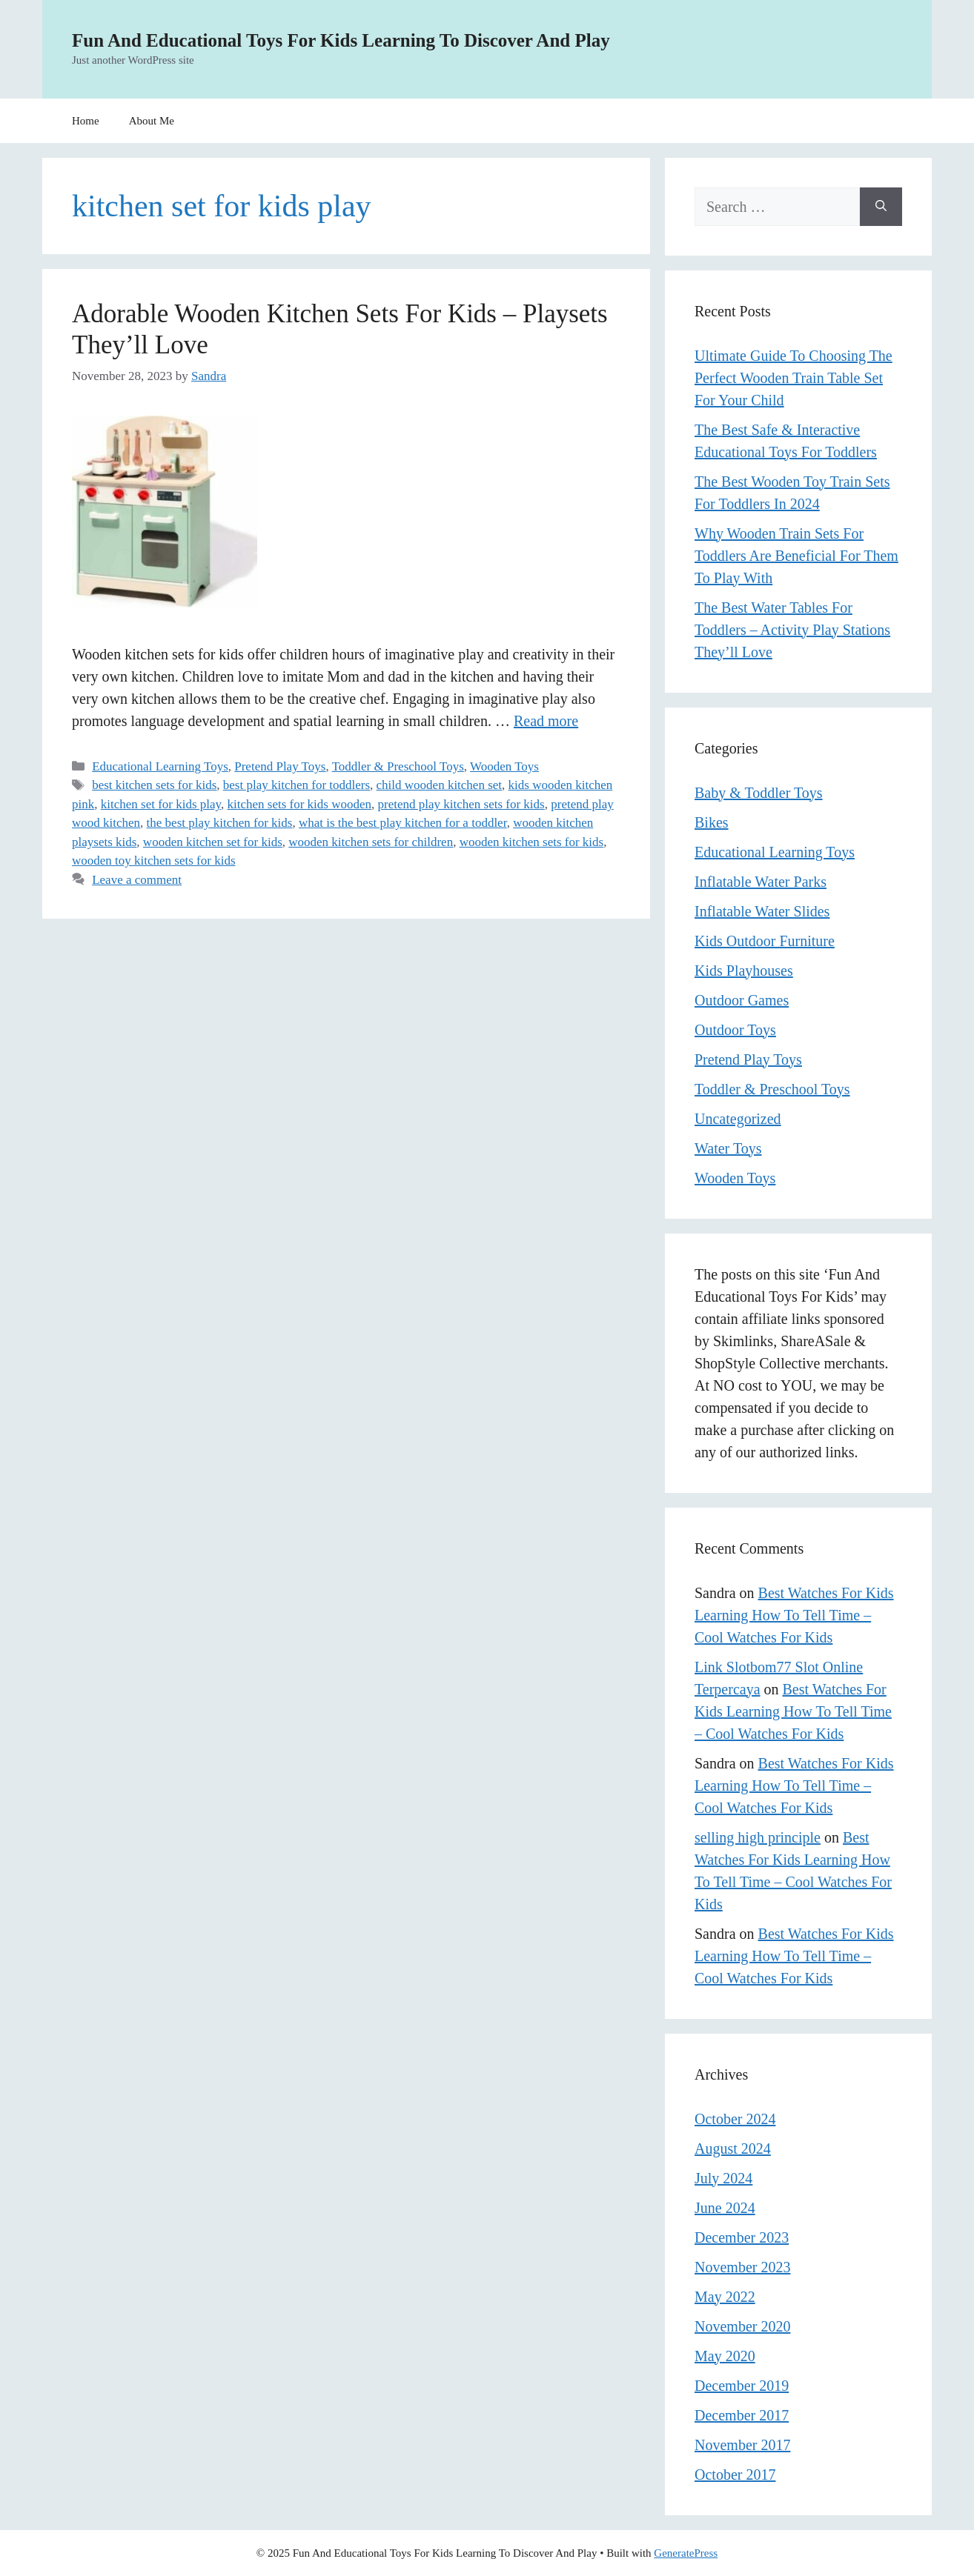 This screenshot has height=2576, width=974. What do you see at coordinates (762, 911) in the screenshot?
I see `Inflatable Water Slides` at bounding box center [762, 911].